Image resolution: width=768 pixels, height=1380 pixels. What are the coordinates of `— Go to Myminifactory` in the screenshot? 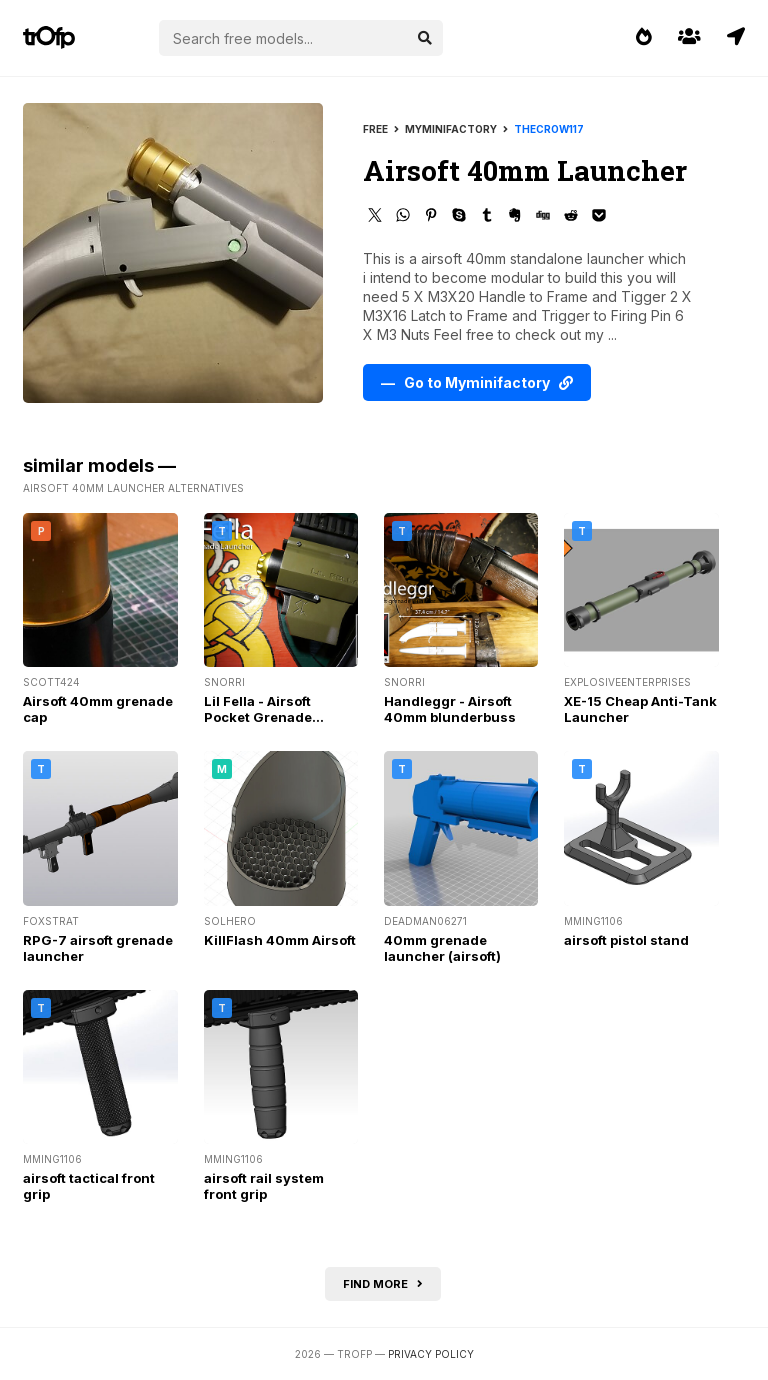 It's located at (477, 382).